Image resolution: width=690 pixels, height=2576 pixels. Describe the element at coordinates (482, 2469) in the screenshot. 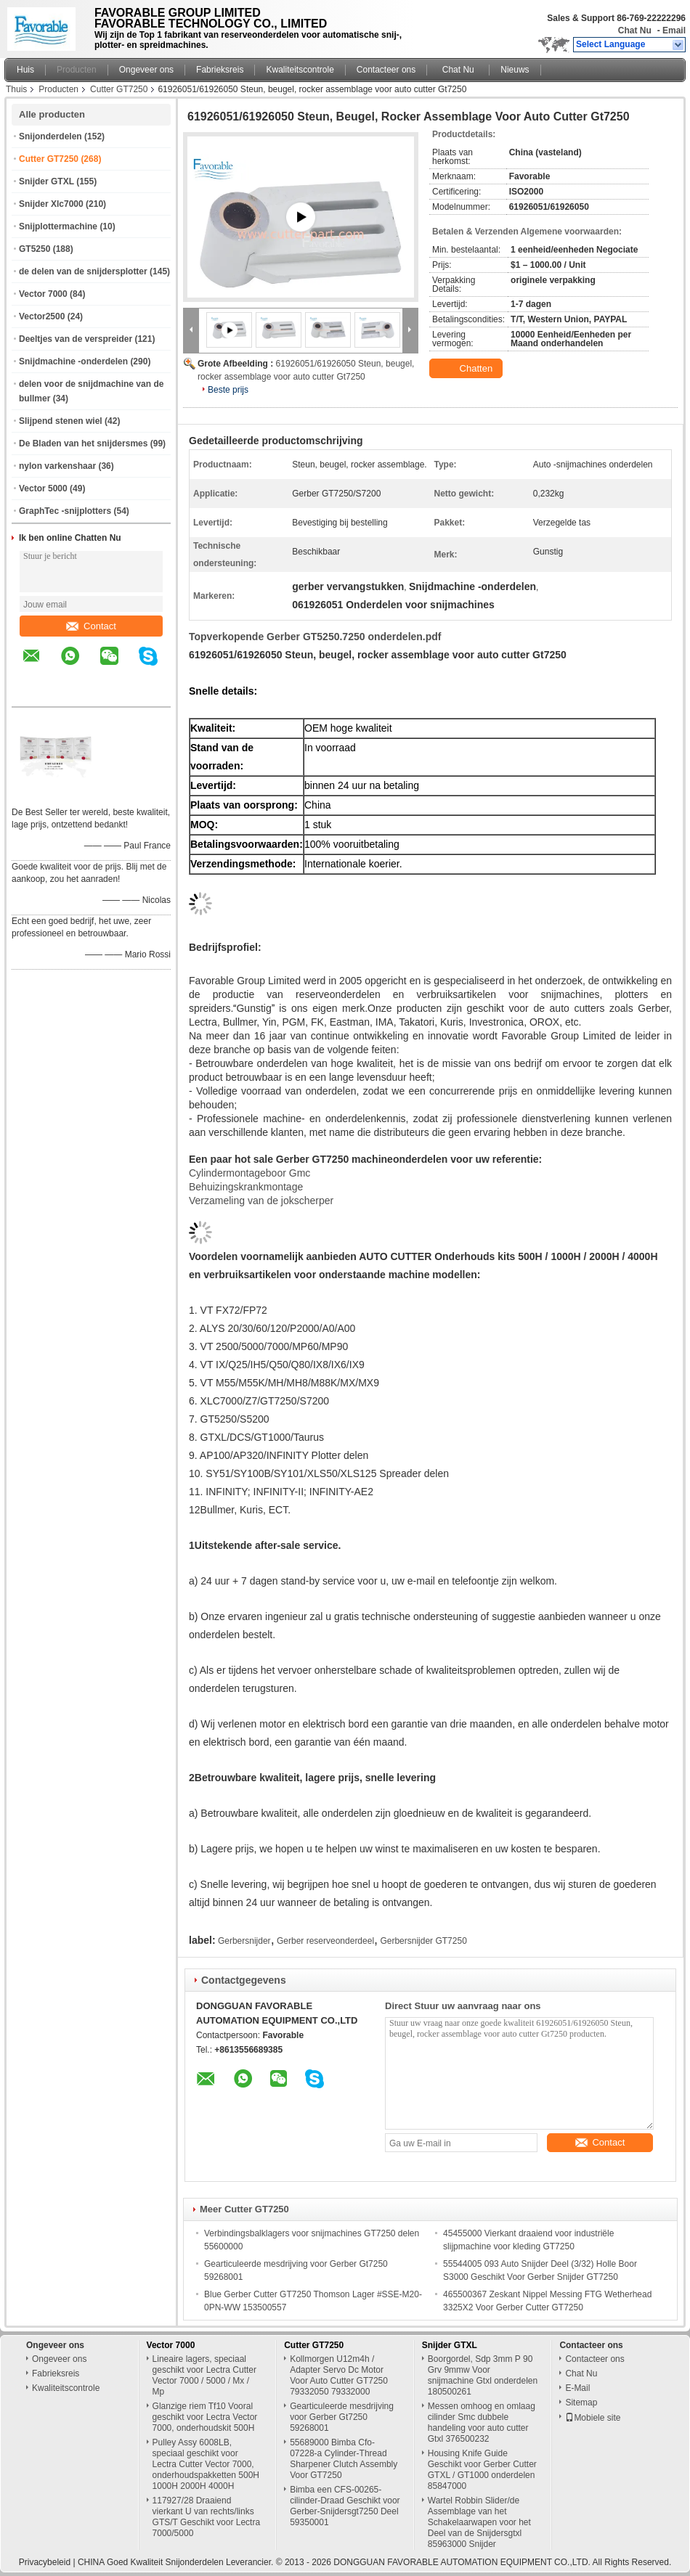

I see `Housing Knife Guide Geschikt voor Gerber Cutter GTXL / GT1000 onderdelen 85847000` at that location.